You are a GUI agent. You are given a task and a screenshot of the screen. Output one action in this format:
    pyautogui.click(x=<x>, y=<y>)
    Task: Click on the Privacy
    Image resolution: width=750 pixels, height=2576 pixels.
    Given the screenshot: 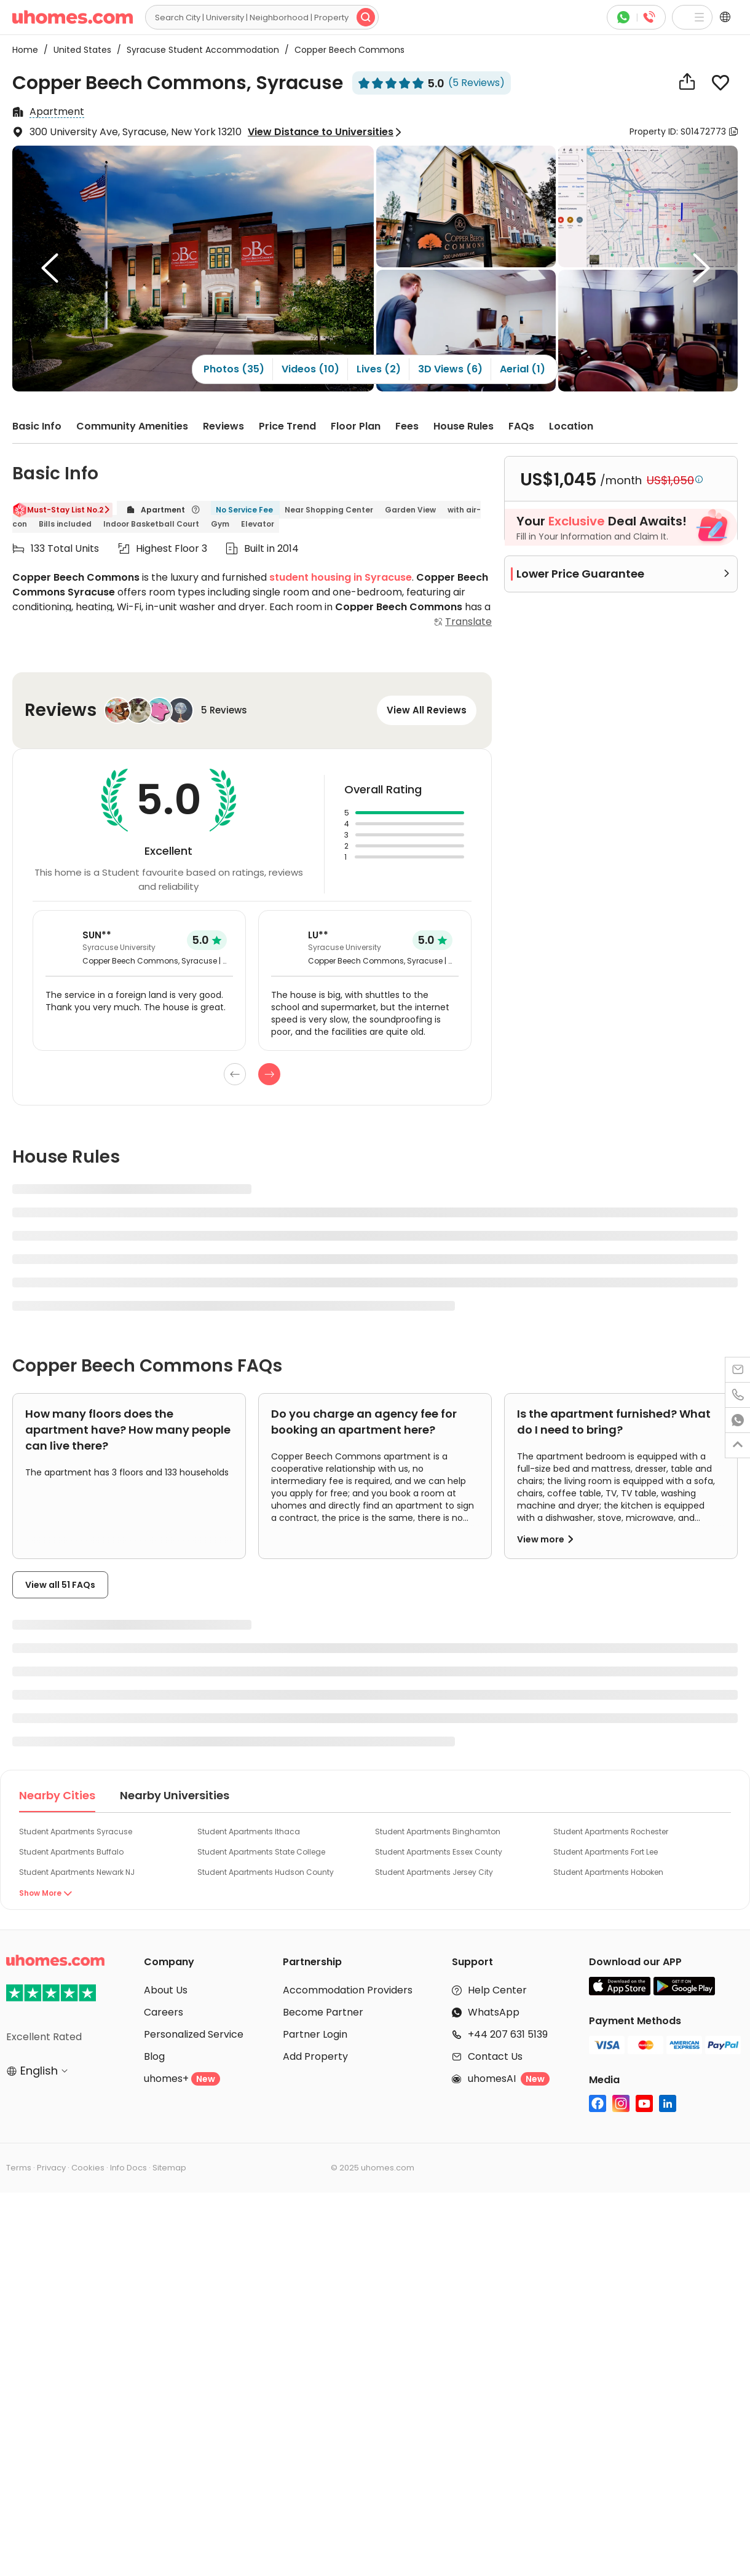 What is the action you would take?
    pyautogui.click(x=51, y=2168)
    